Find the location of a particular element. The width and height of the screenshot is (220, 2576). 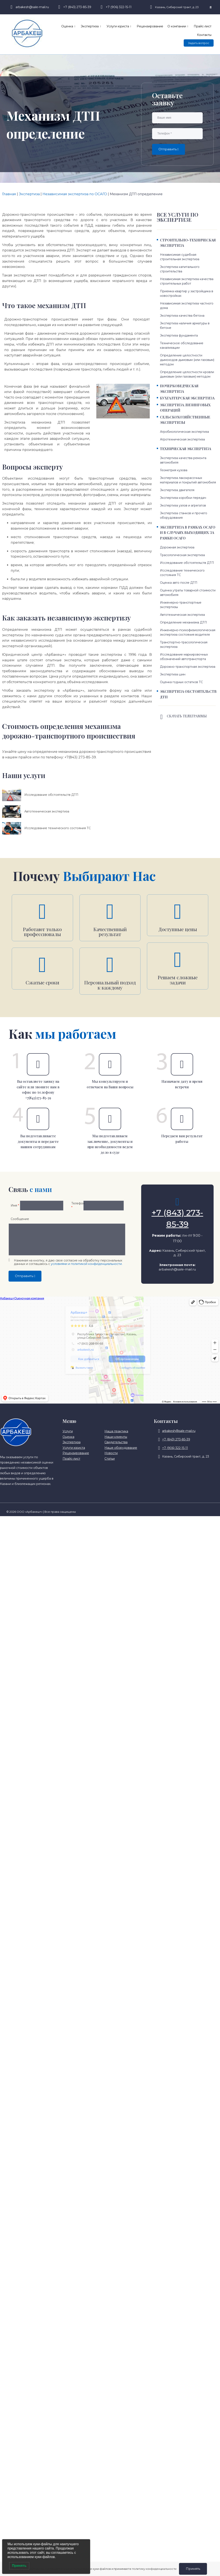

Сообщение is located at coordinates (20, 1220).